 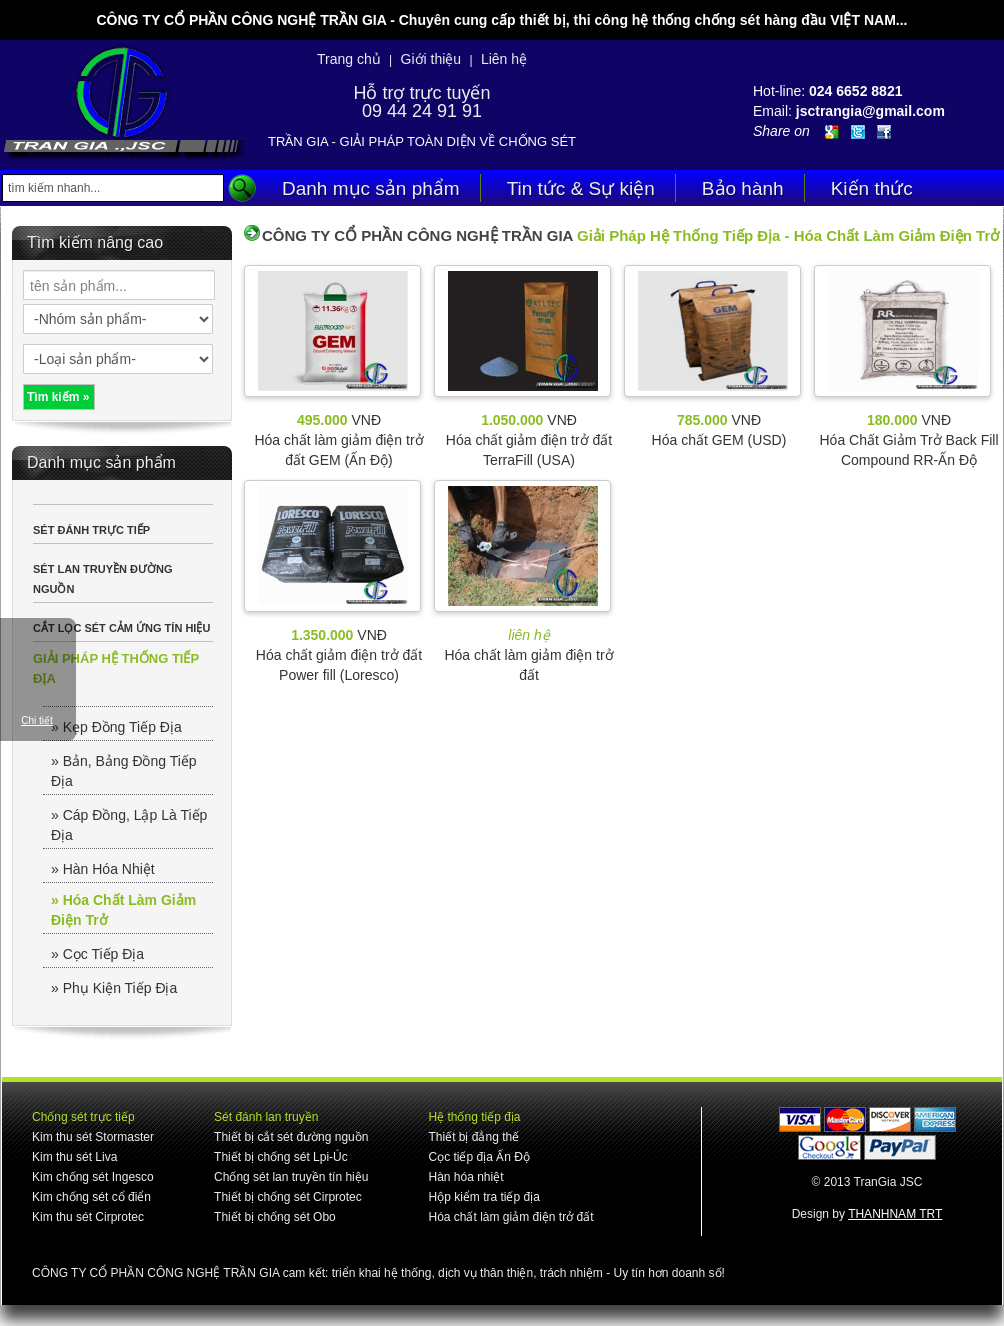 I want to click on THANHNAM TRT, so click(x=895, y=1214).